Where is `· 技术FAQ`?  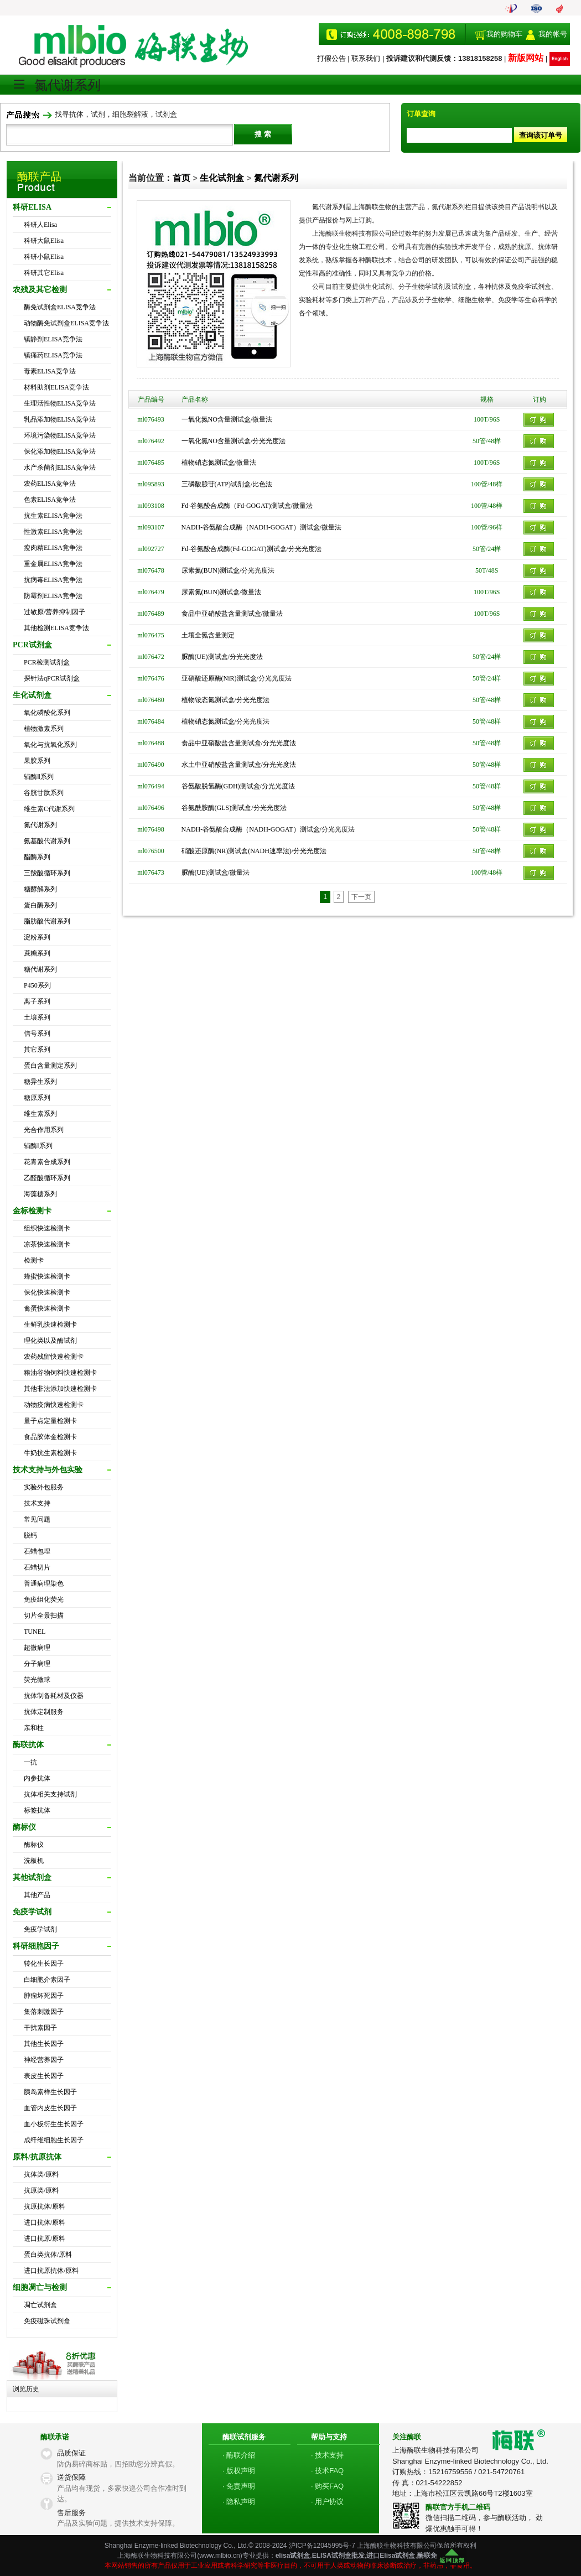
· 技术FAQ is located at coordinates (327, 2470).